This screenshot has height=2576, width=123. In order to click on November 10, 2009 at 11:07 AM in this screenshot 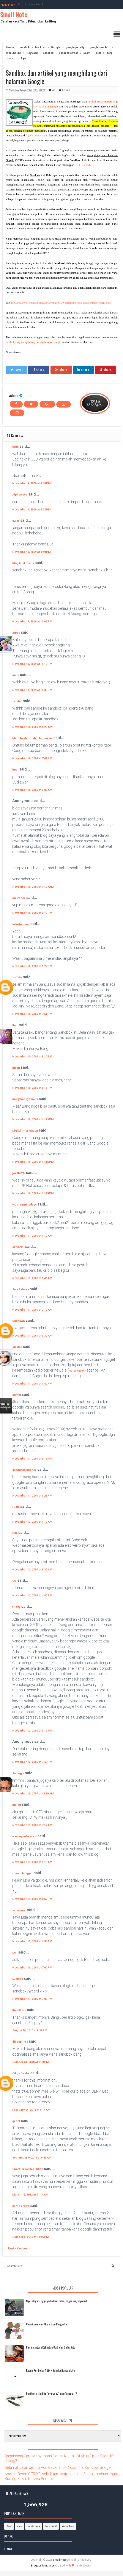, I will do `click(33, 886)`.